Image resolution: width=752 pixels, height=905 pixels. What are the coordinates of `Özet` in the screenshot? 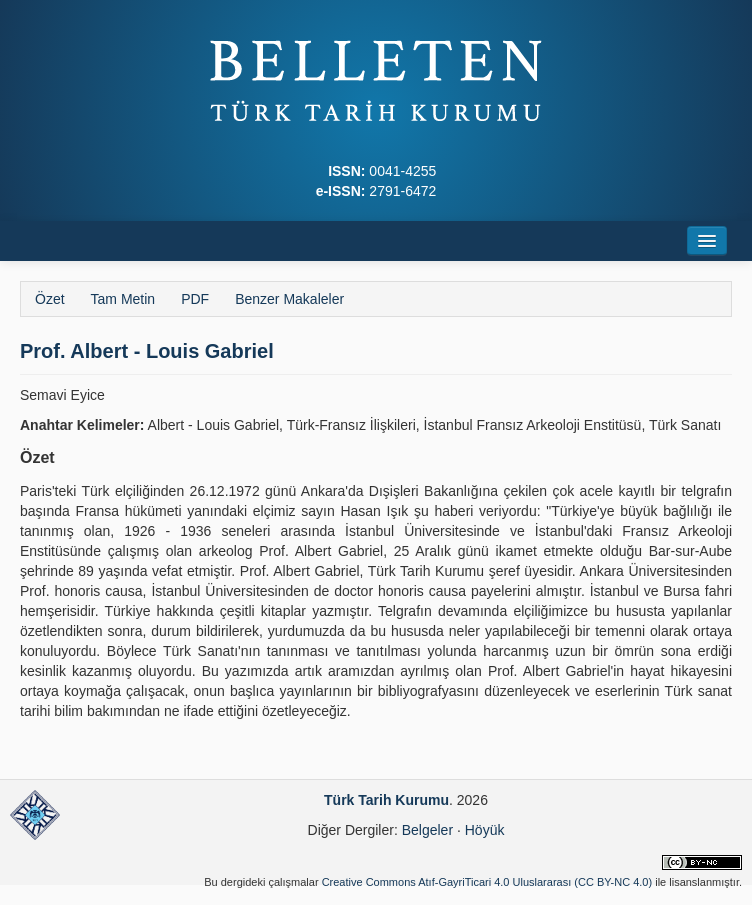 It's located at (50, 299).